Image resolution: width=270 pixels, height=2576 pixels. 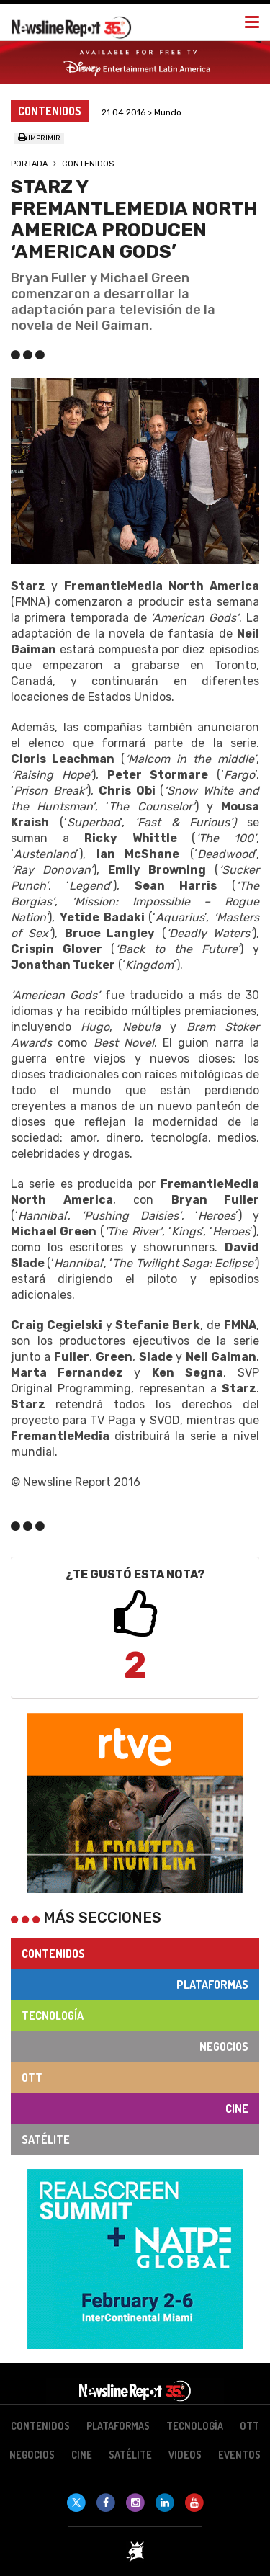 What do you see at coordinates (212, 1984) in the screenshot?
I see `Plataformas` at bounding box center [212, 1984].